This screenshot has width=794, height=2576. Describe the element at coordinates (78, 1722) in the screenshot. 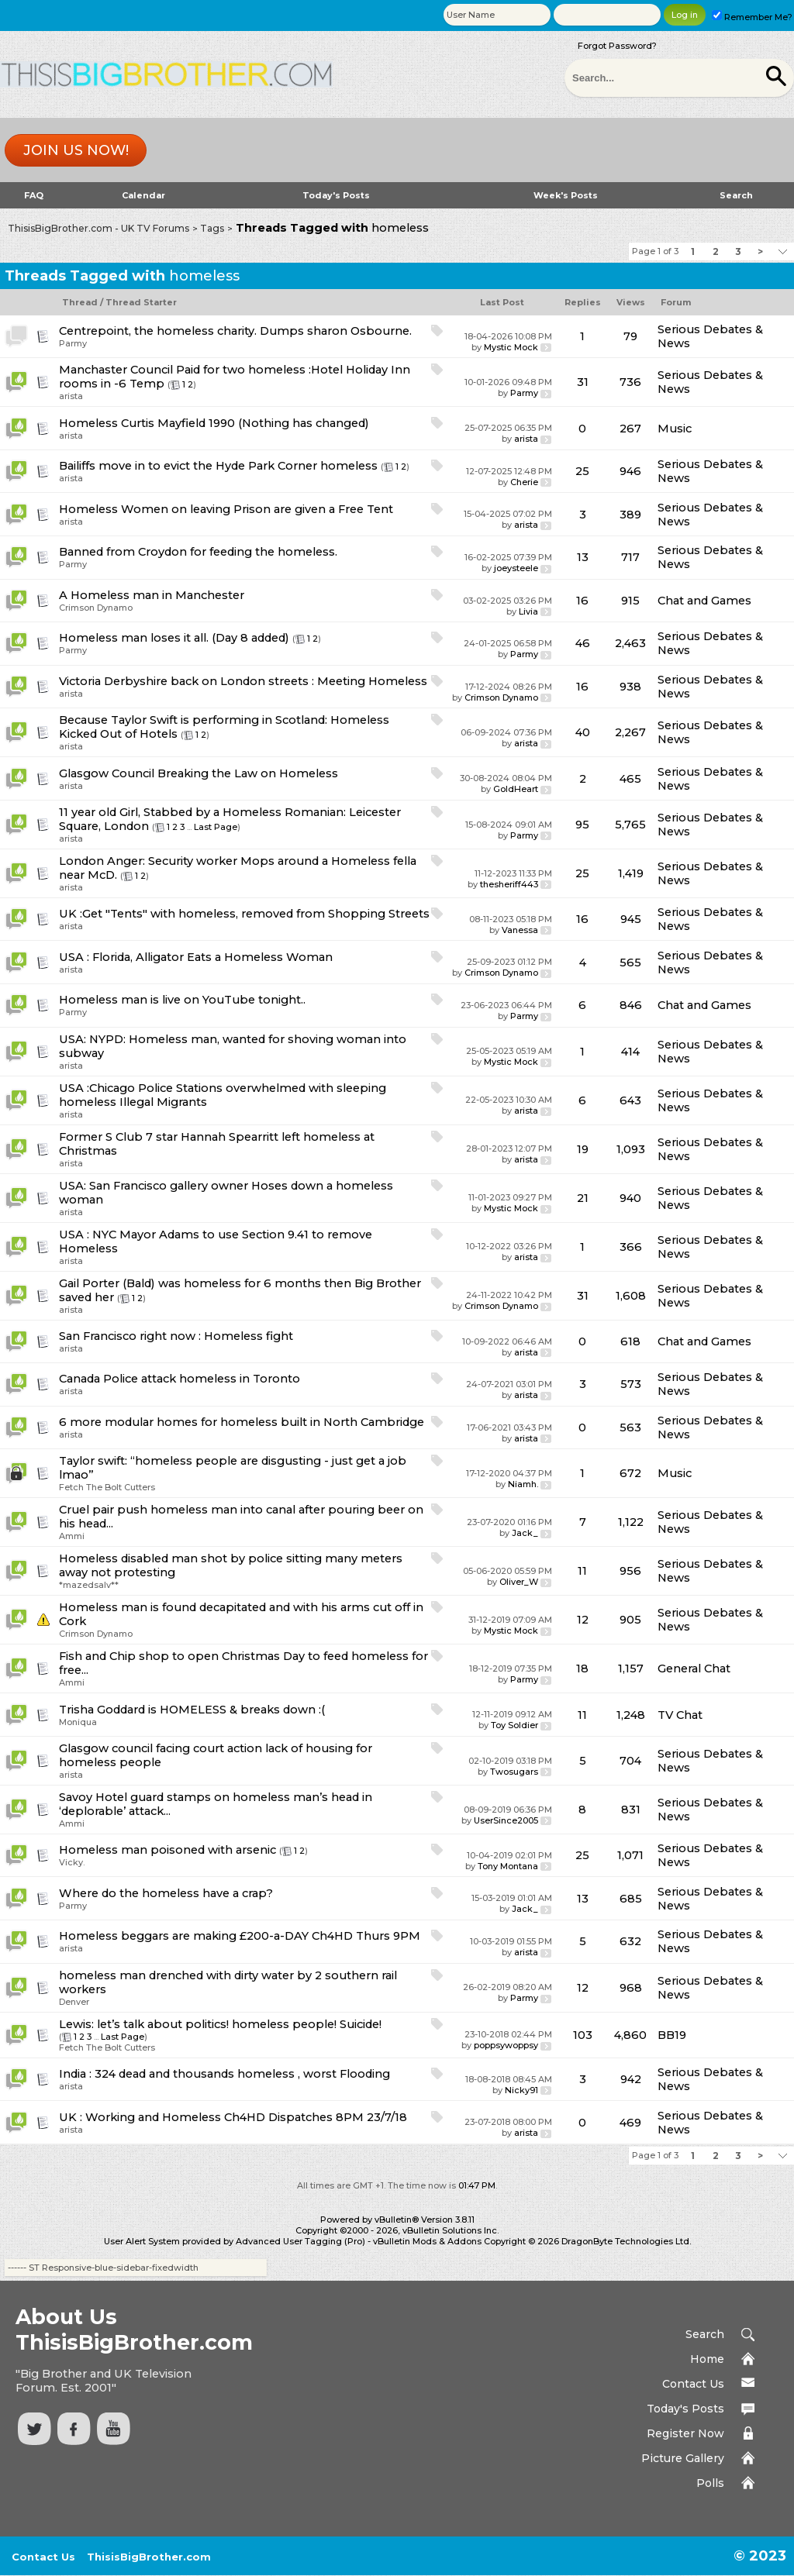

I see `Moniqua` at that location.